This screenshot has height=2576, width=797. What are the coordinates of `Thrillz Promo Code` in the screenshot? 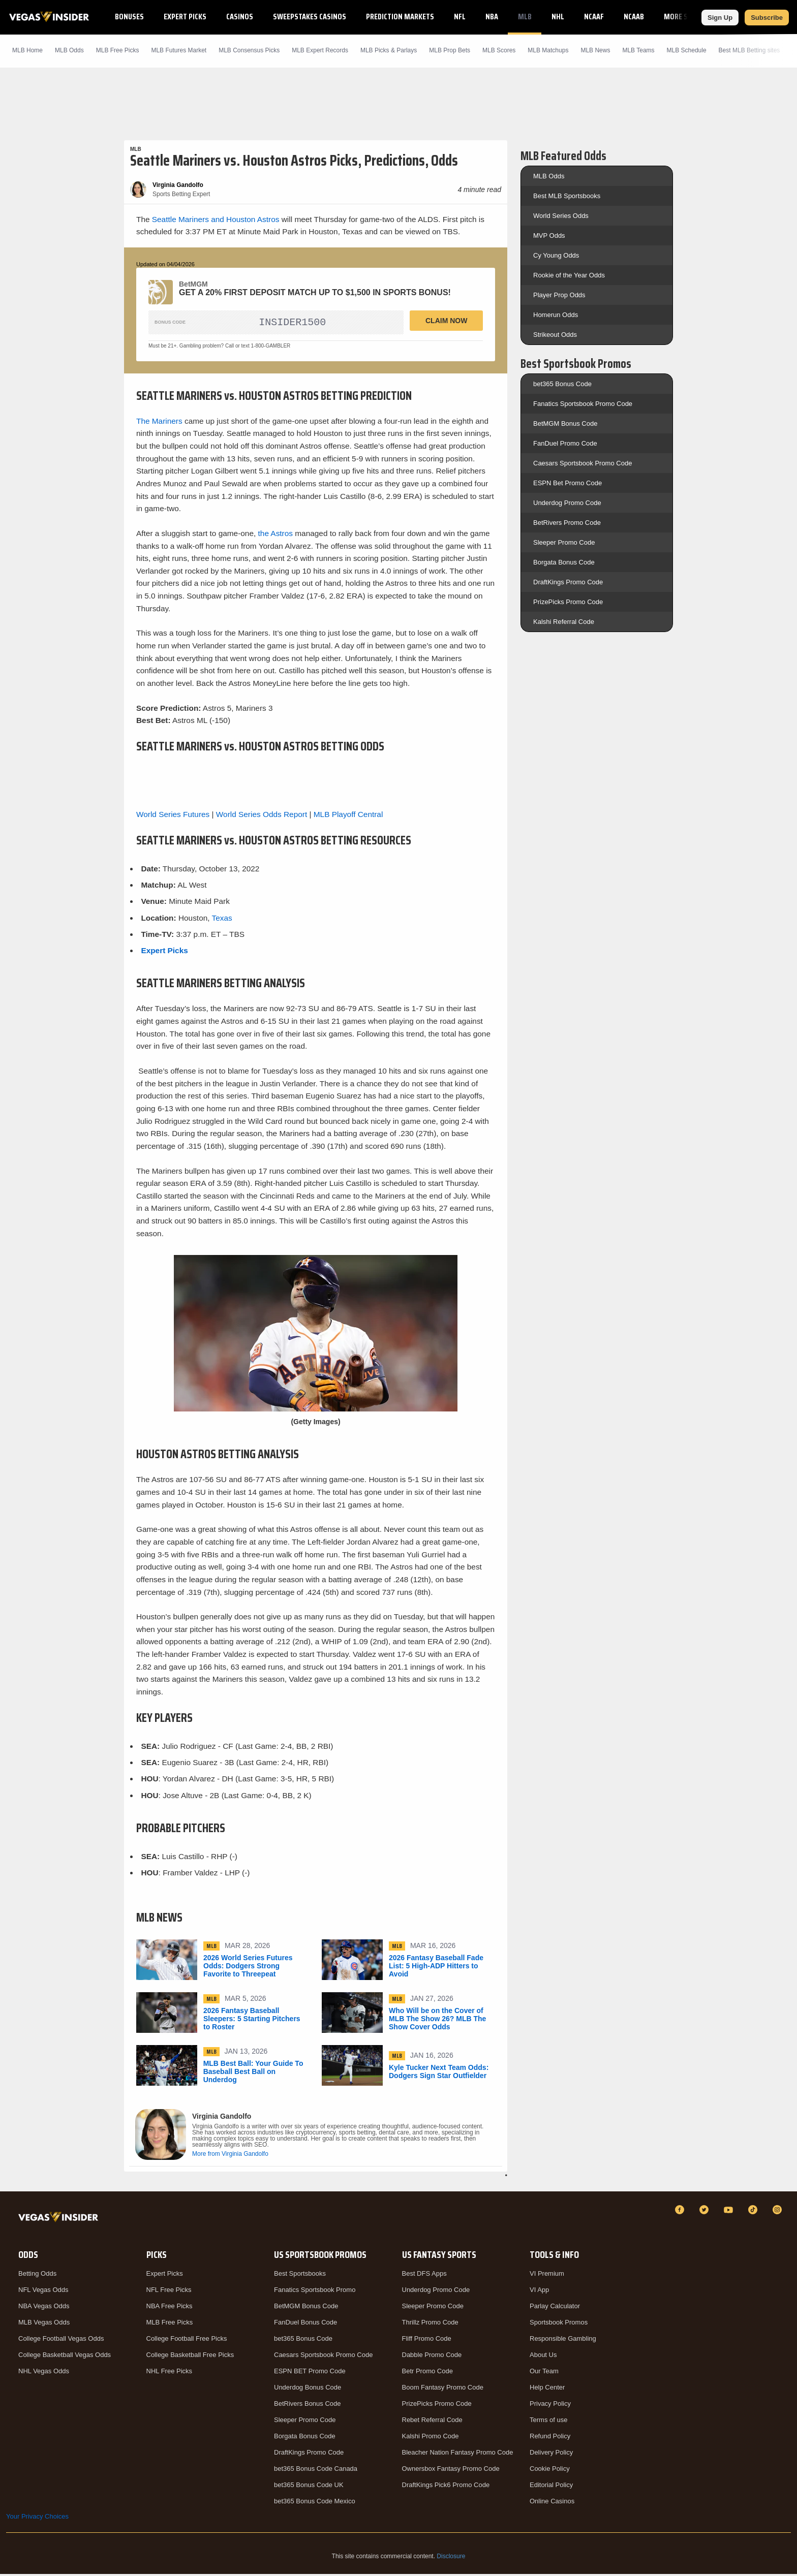 It's located at (430, 2324).